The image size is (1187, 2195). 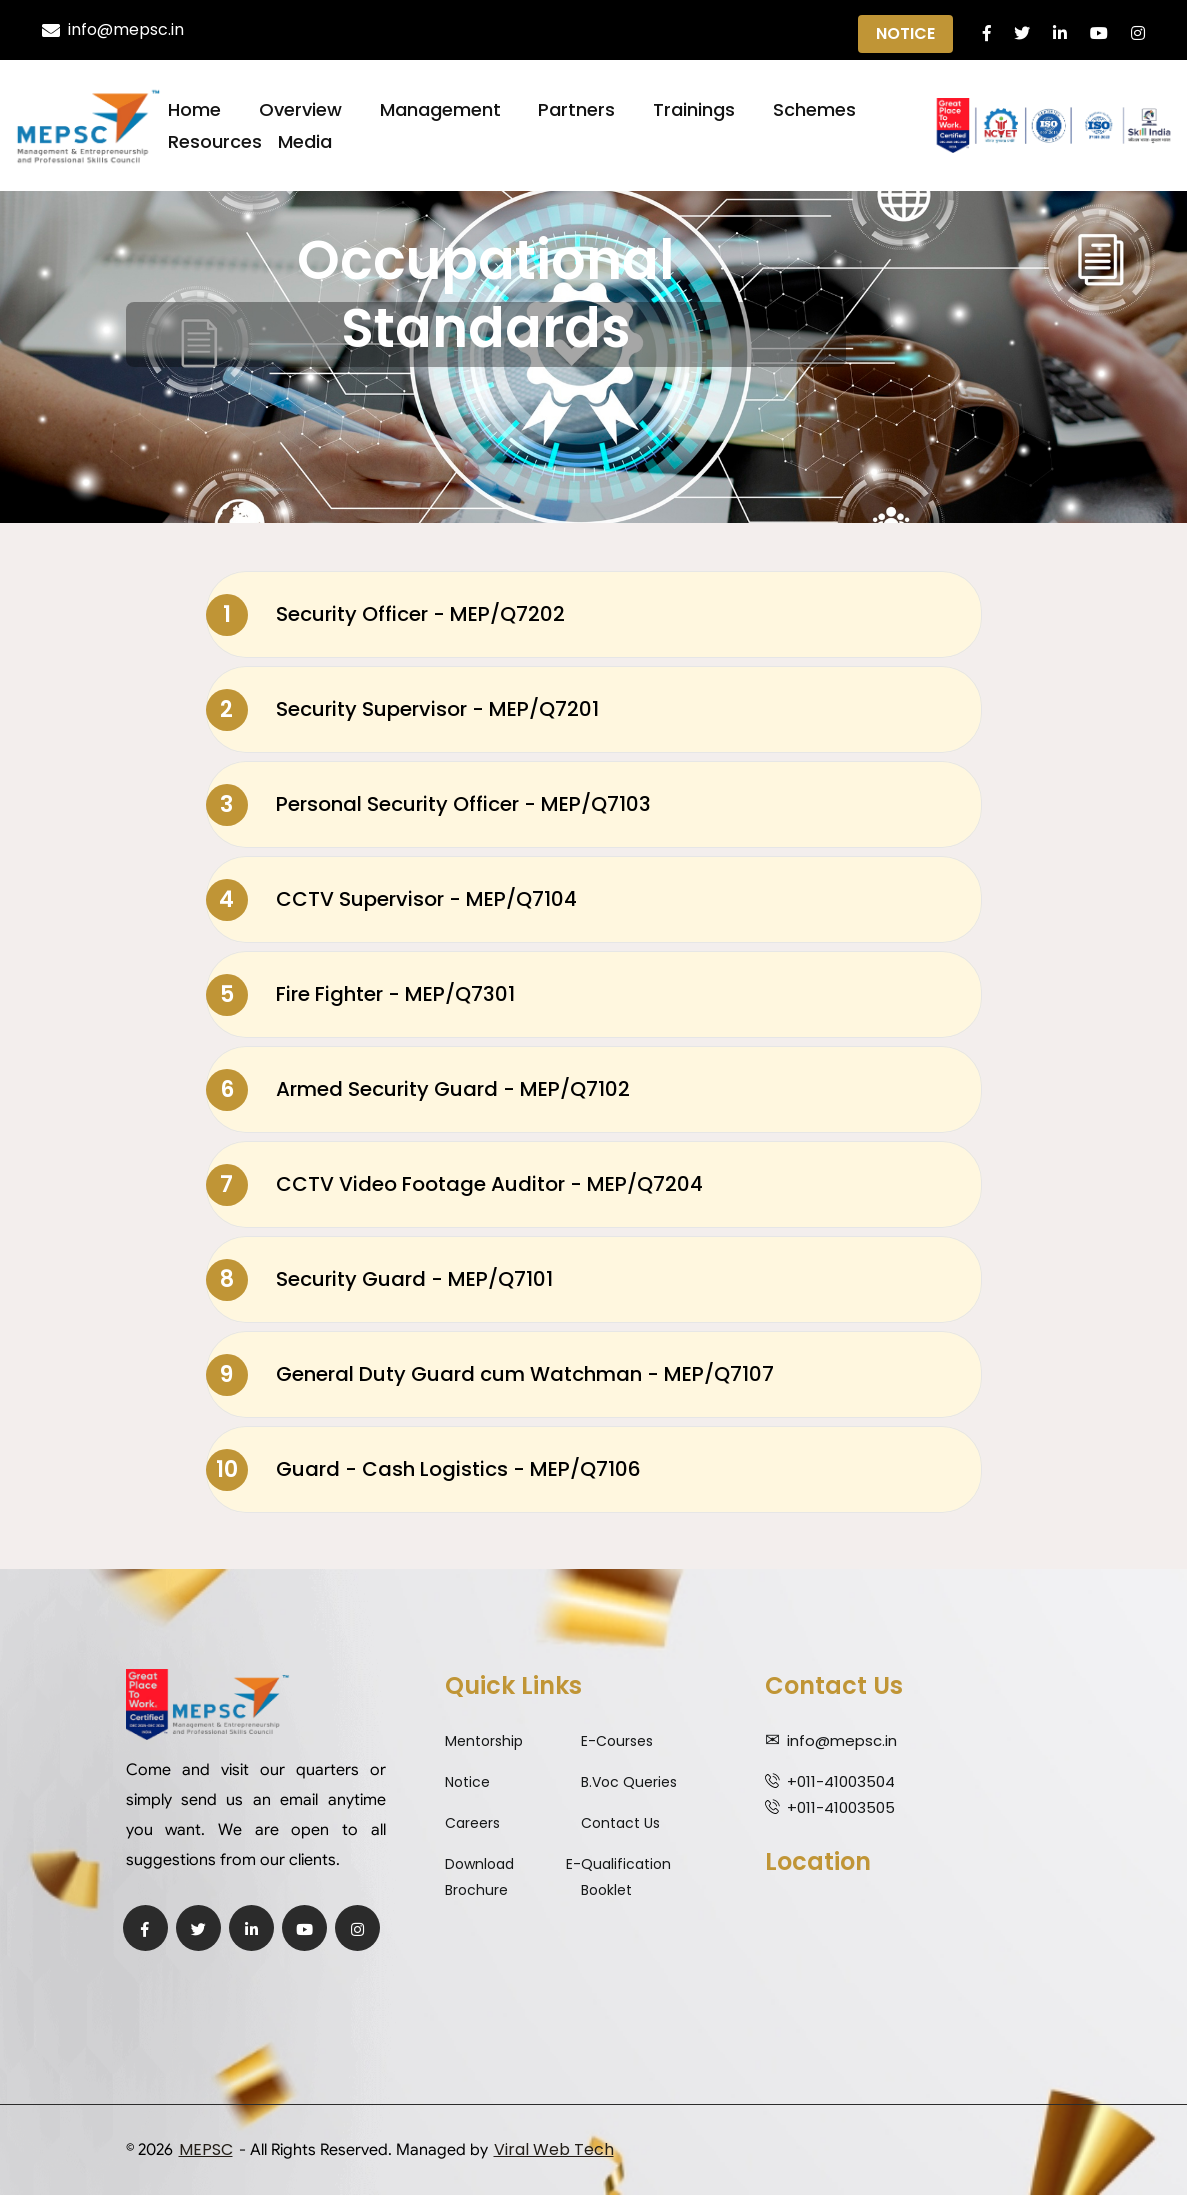 I want to click on CCTV Video Footage Auditor - MEP/Q7204, so click(x=454, y=1185).